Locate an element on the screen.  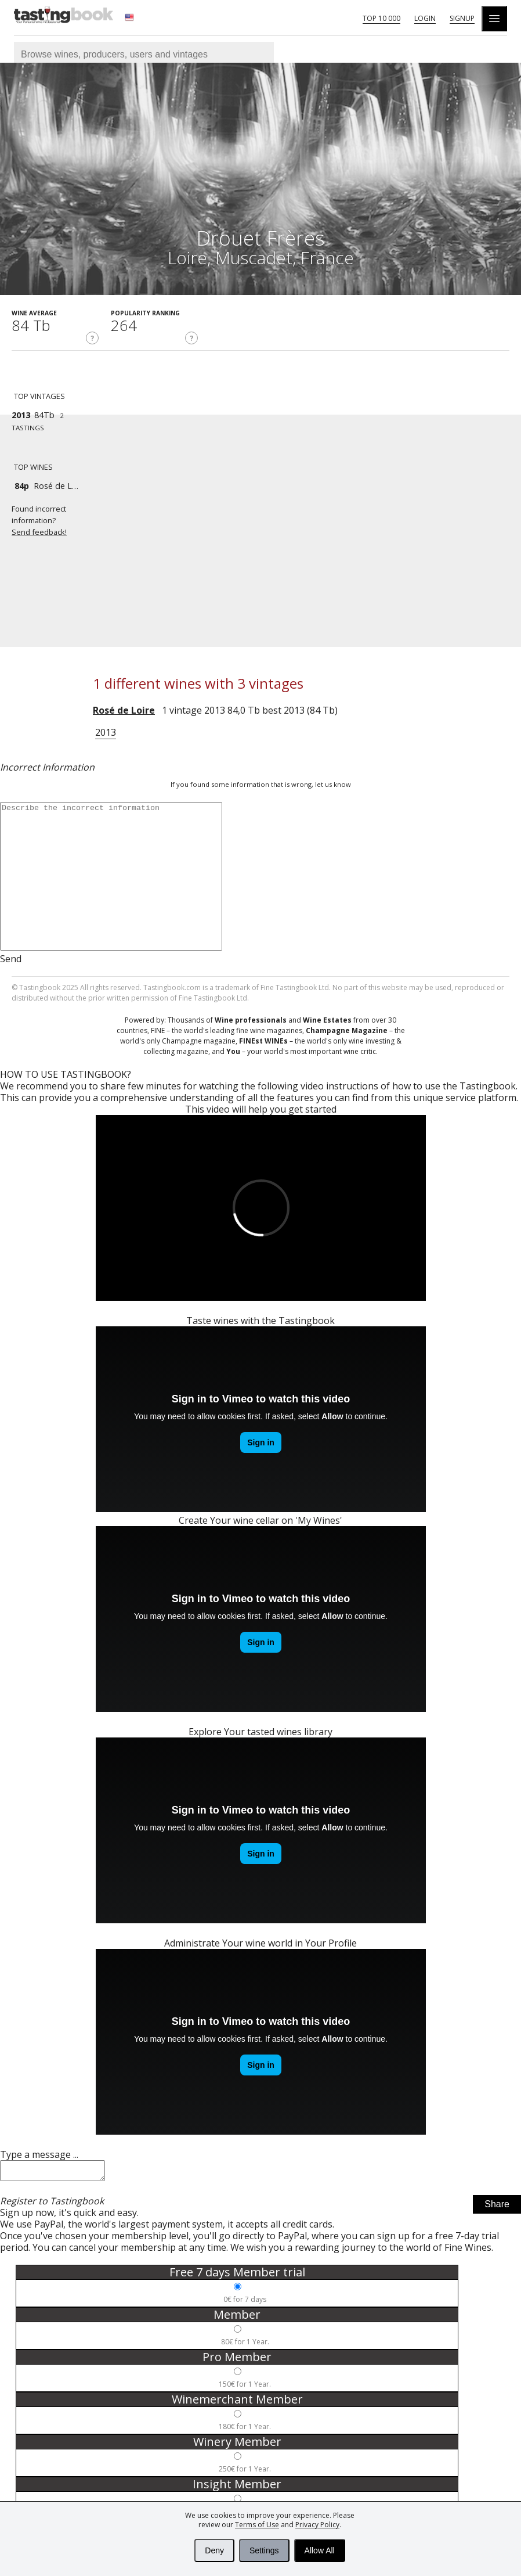
Send is located at coordinates (10, 958).